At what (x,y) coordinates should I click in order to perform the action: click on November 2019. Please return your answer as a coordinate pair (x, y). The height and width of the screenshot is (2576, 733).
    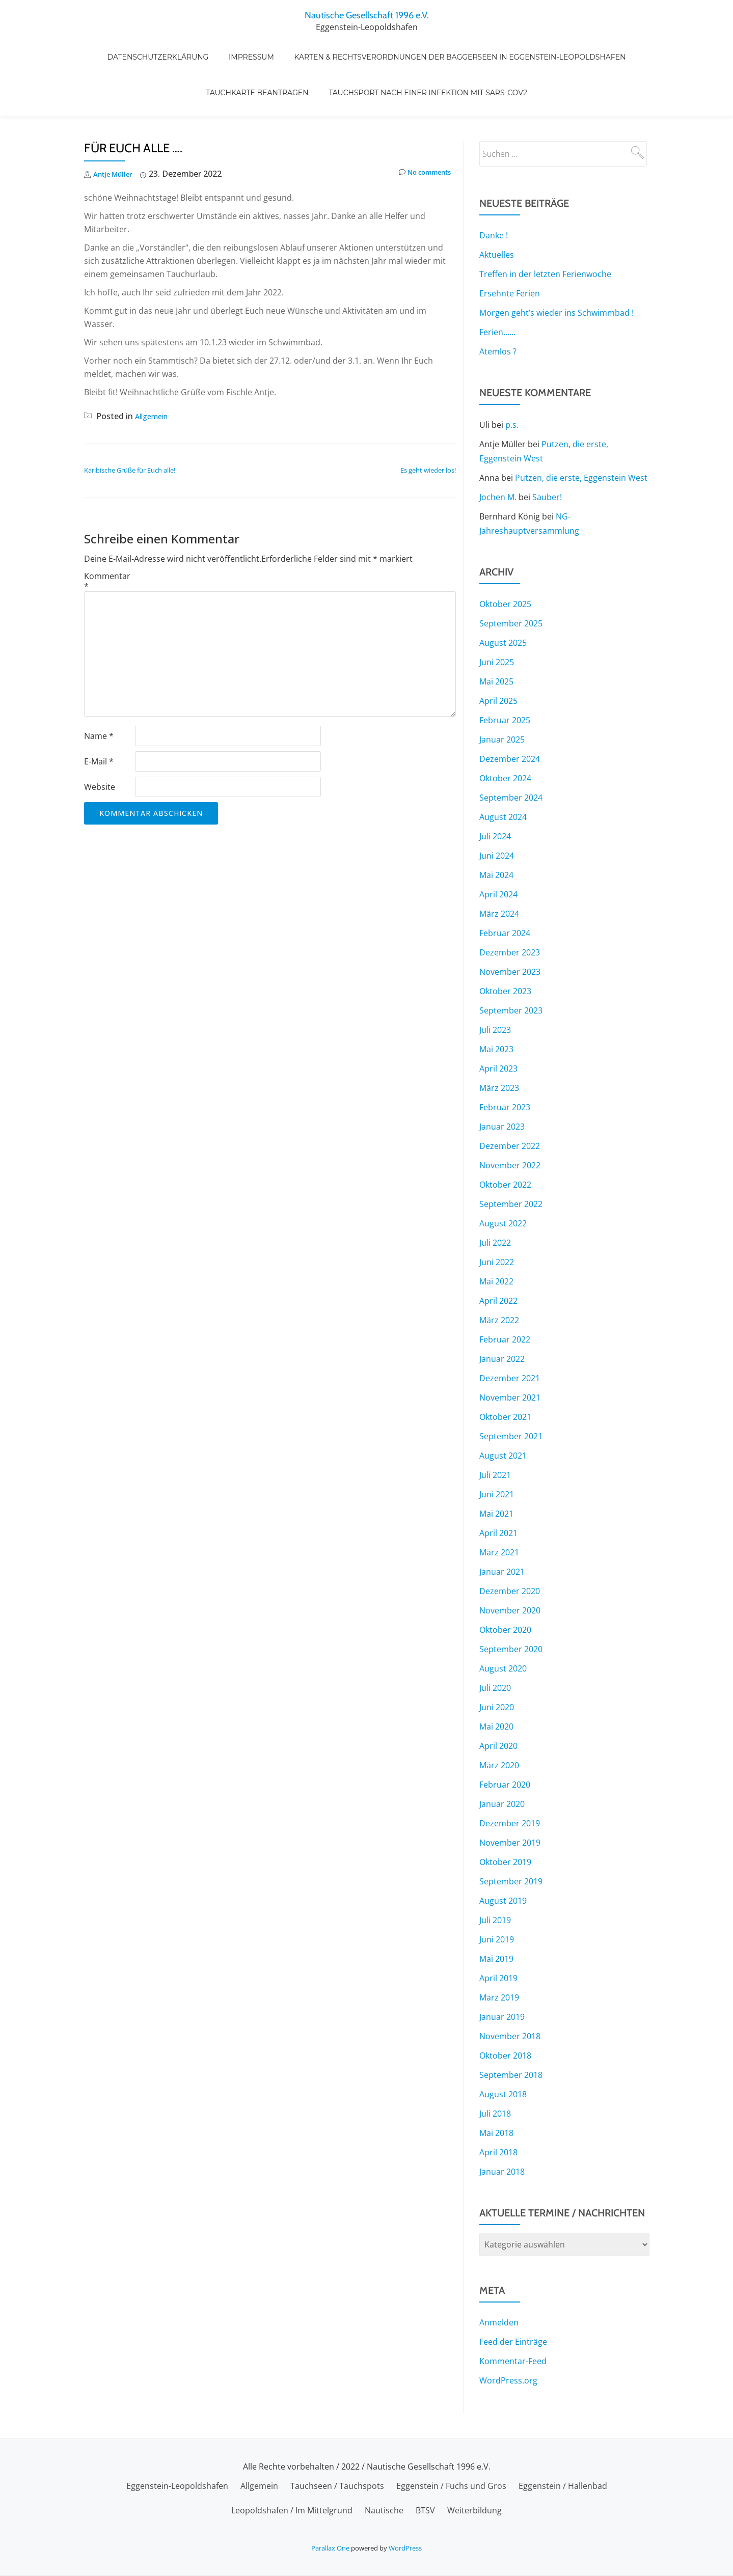
    Looking at the image, I should click on (509, 1799).